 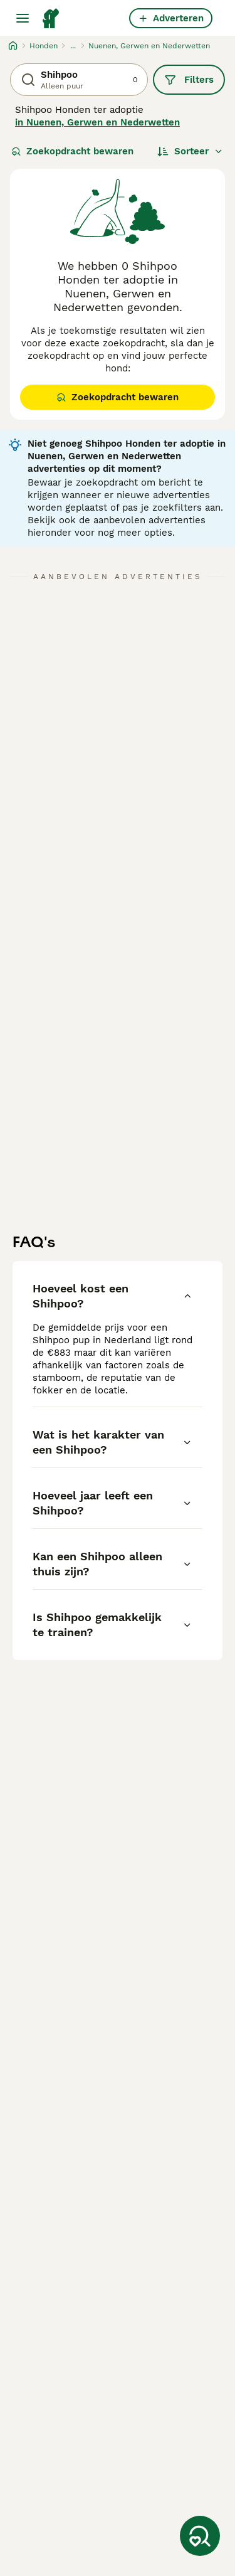 What do you see at coordinates (190, 151) in the screenshot?
I see `[Sorteer]` at bounding box center [190, 151].